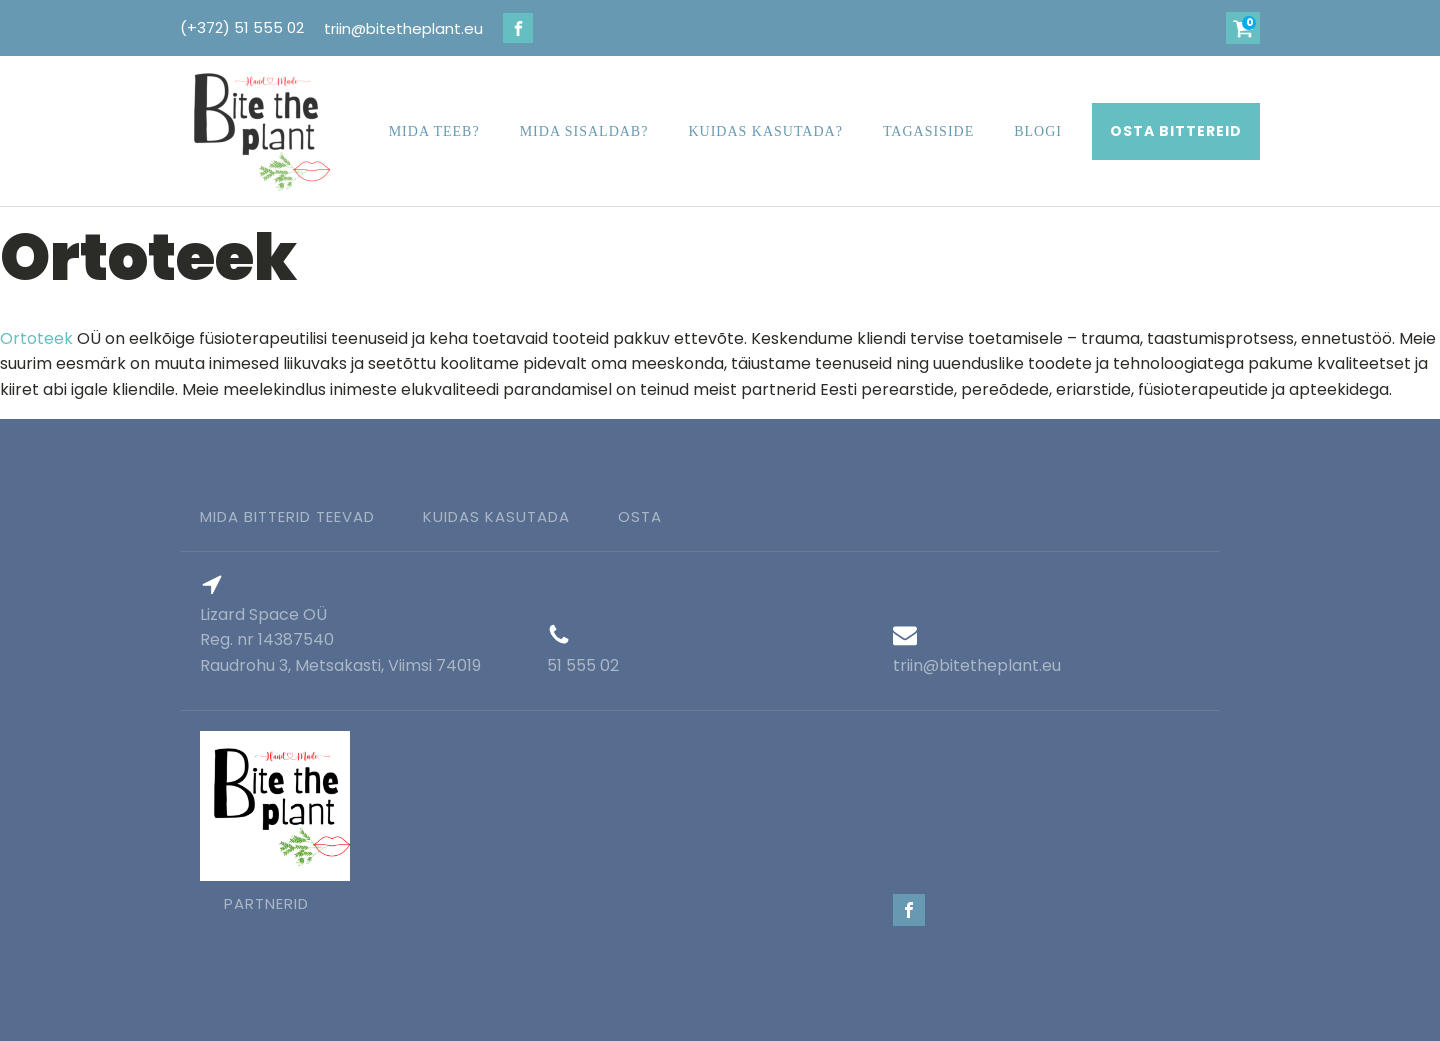  I want to click on Ortoteek, so click(36, 338).